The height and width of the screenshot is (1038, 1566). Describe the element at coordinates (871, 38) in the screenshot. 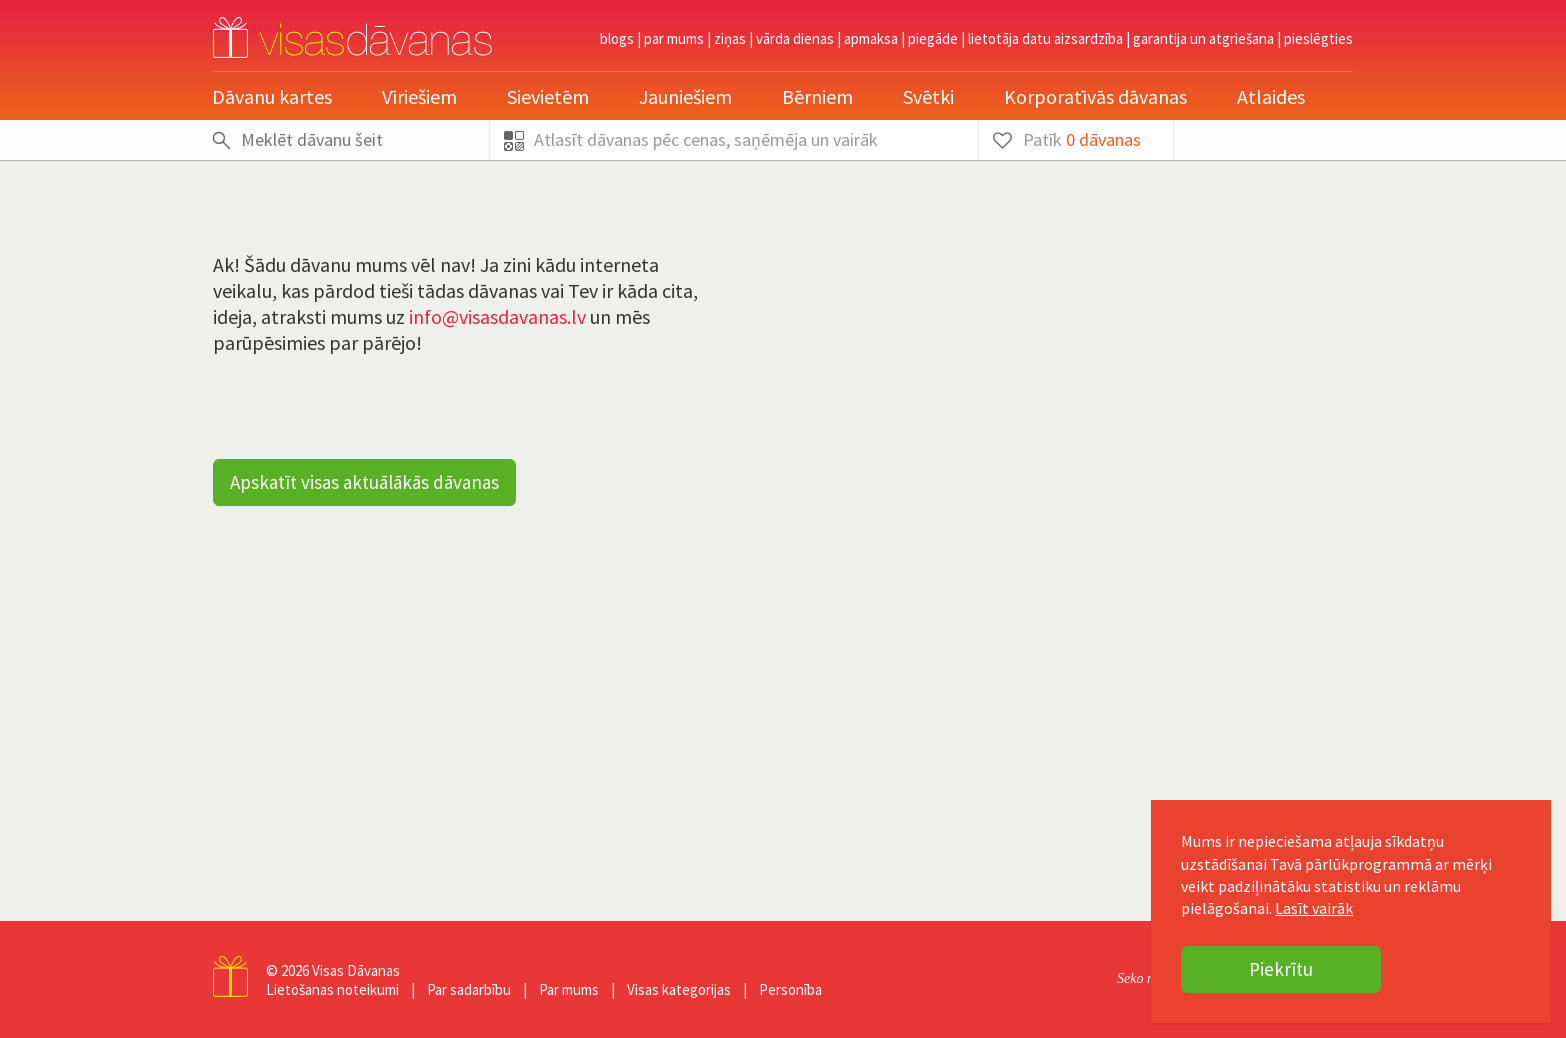

I see `Apmaksa` at that location.